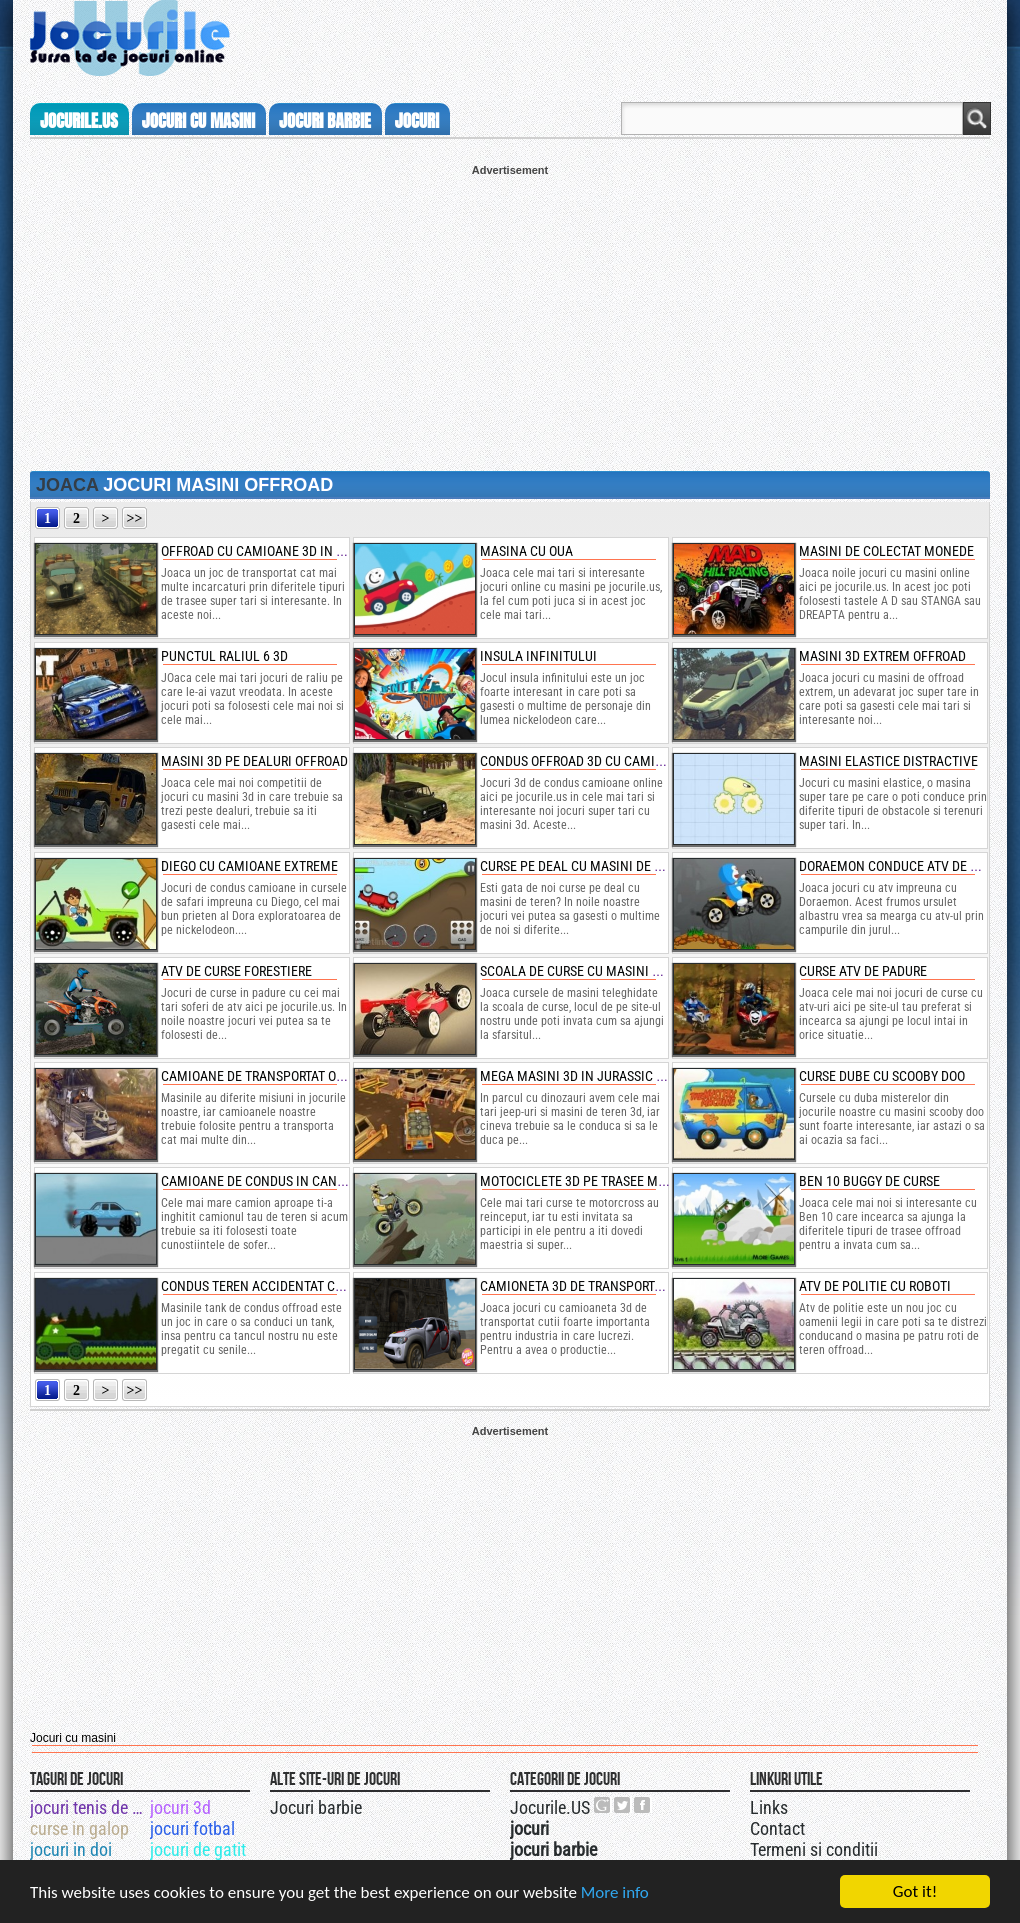 This screenshot has height=1923, width=1020. I want to click on mega masini 3d in jurassic park, so click(583, 1076).